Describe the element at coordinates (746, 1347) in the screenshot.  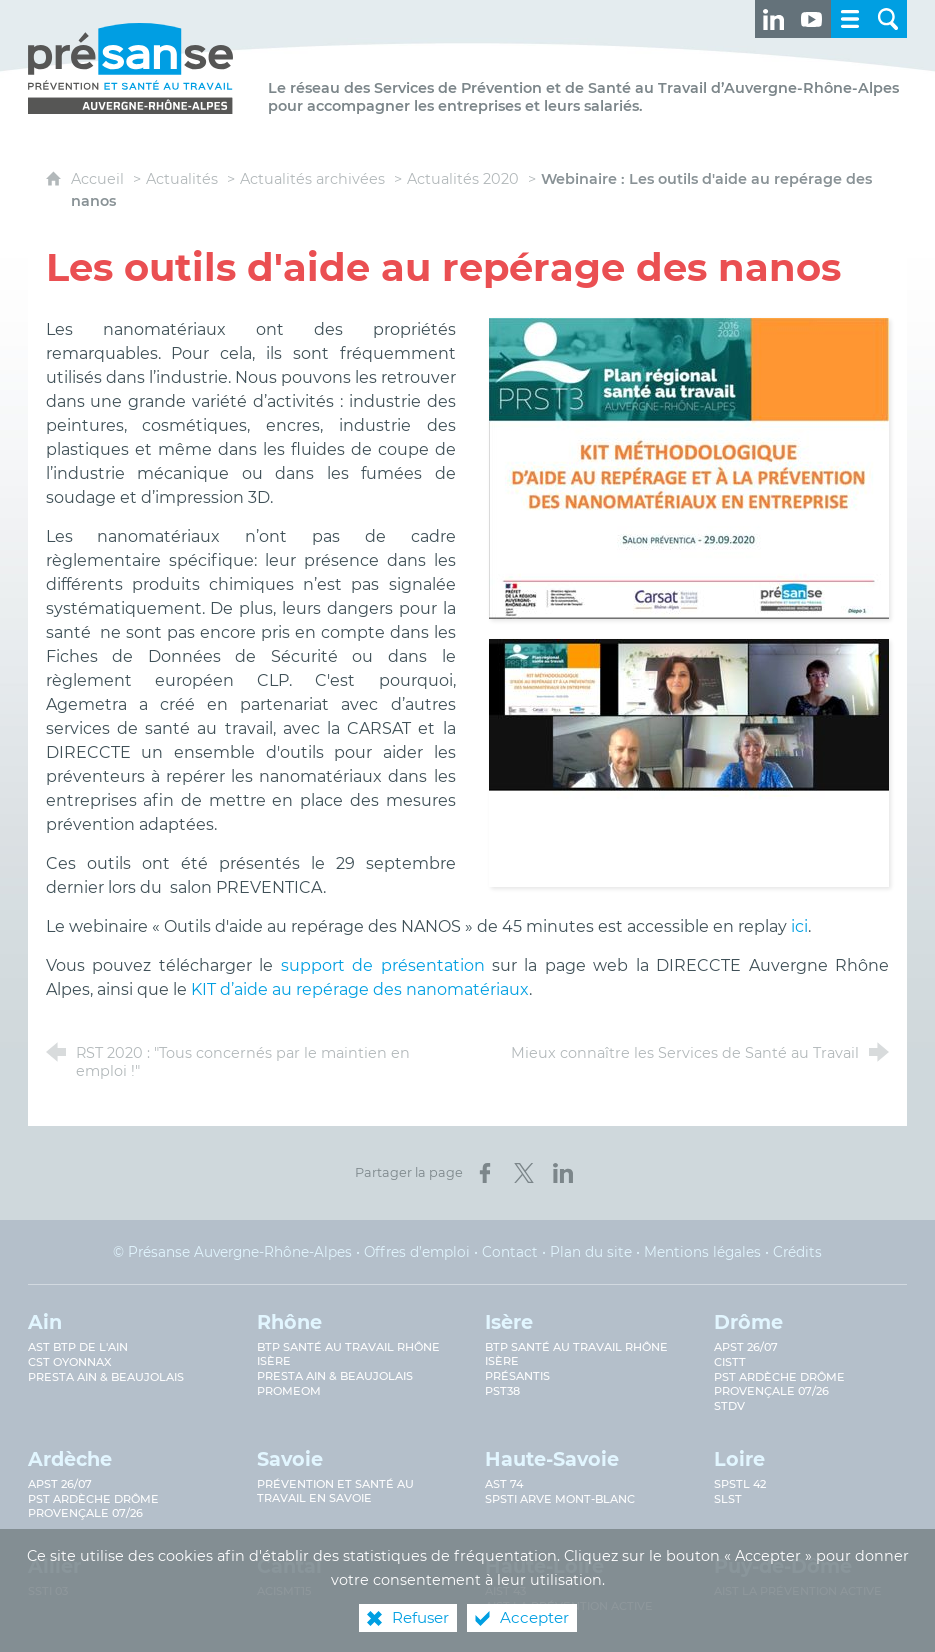
I see `APST 26/07` at that location.